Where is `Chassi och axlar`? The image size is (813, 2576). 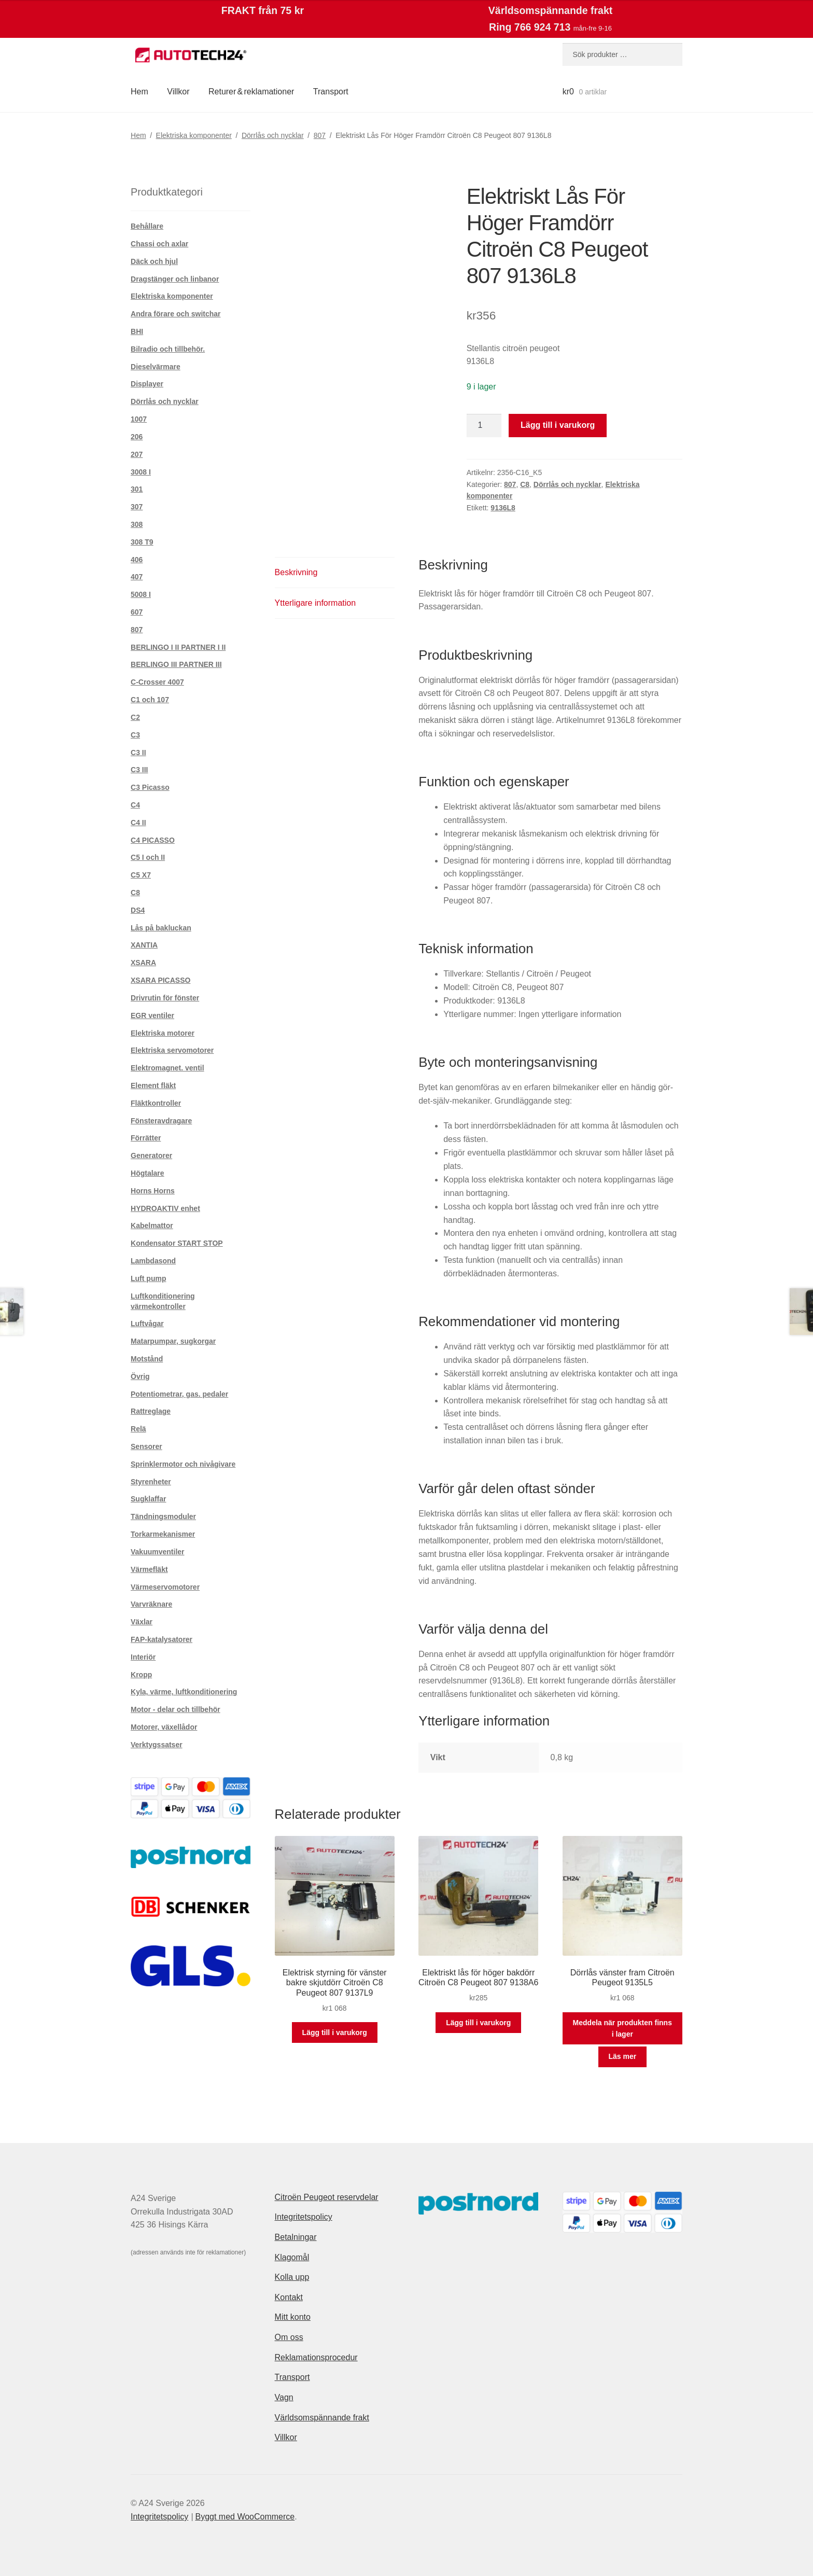 Chassi och axlar is located at coordinates (159, 244).